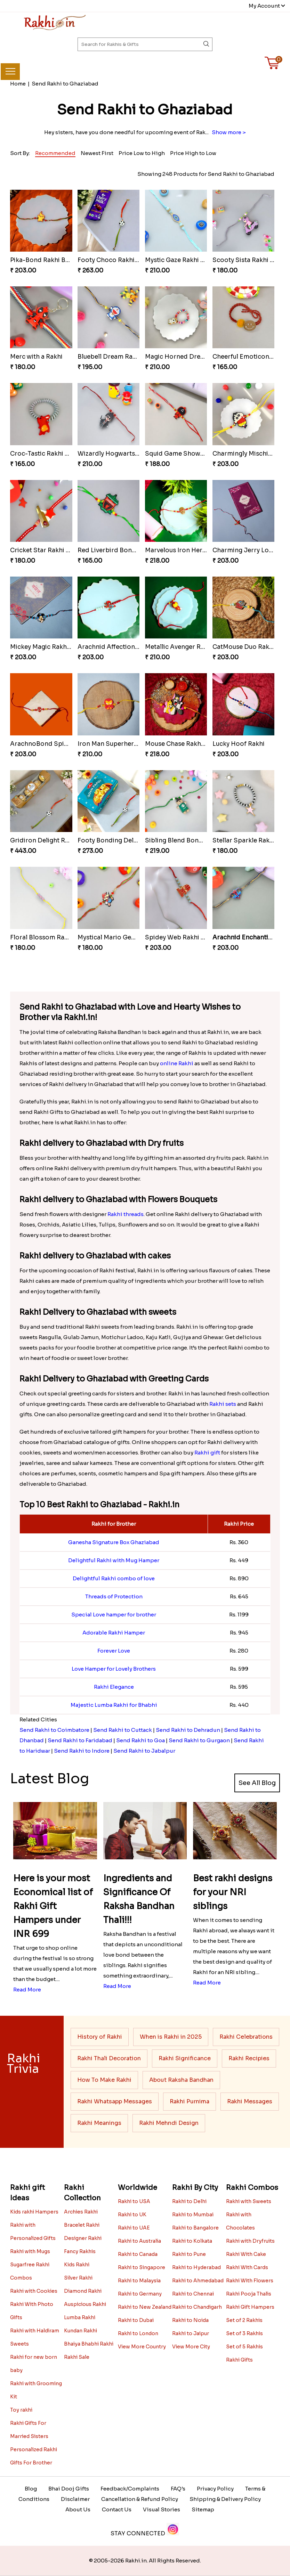 The width and height of the screenshot is (290, 2576). What do you see at coordinates (190, 744) in the screenshot?
I see `Mouse Chase Rakhi Collection` at bounding box center [190, 744].